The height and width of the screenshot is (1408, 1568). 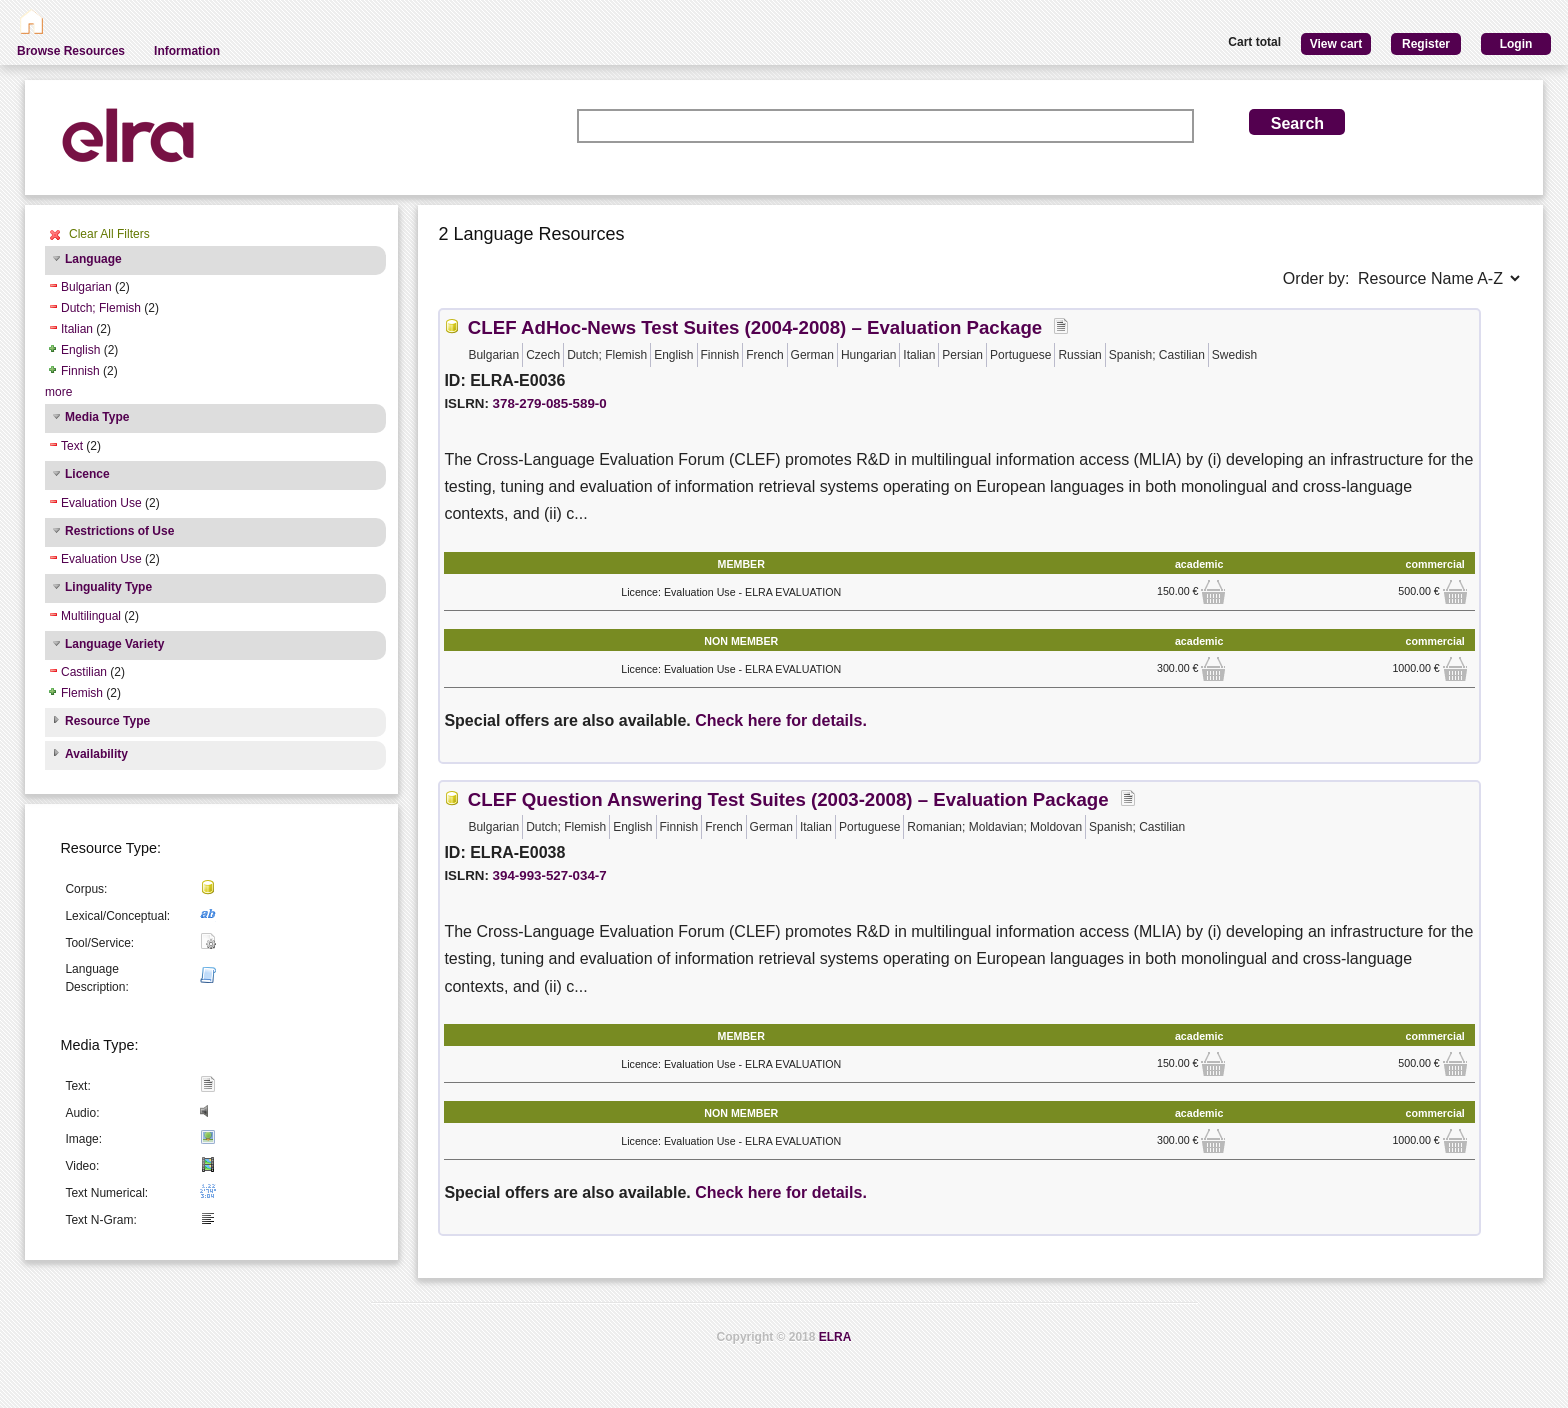 I want to click on Multilingual, so click(x=91, y=616).